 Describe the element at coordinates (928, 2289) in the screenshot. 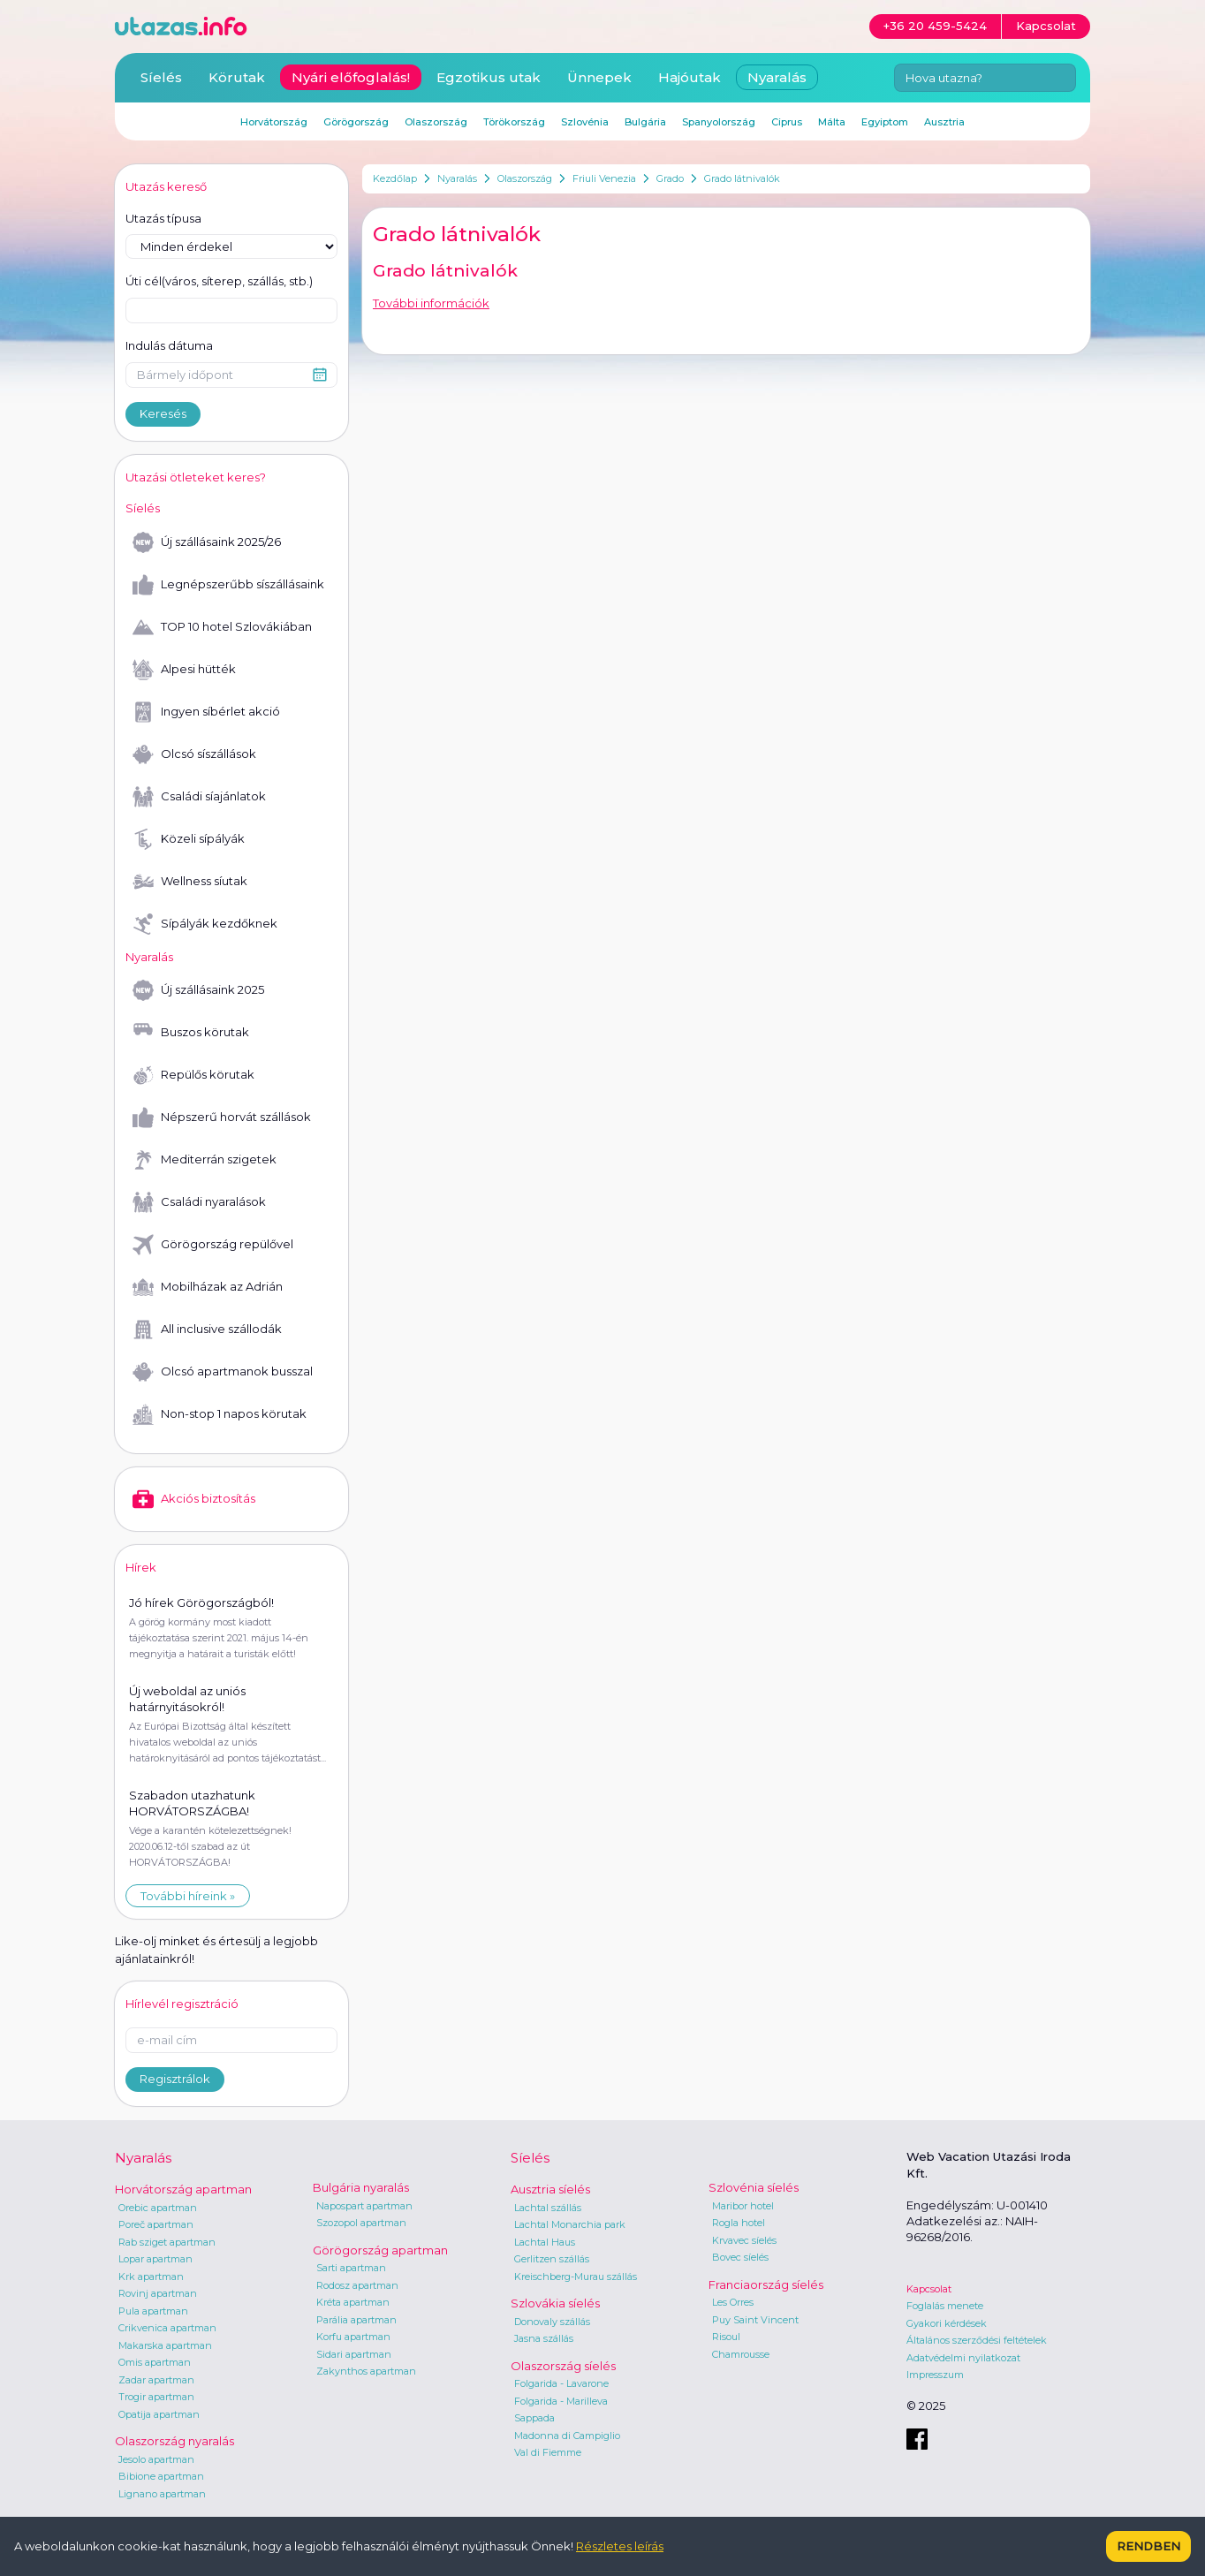

I see `Kapcsolat` at that location.